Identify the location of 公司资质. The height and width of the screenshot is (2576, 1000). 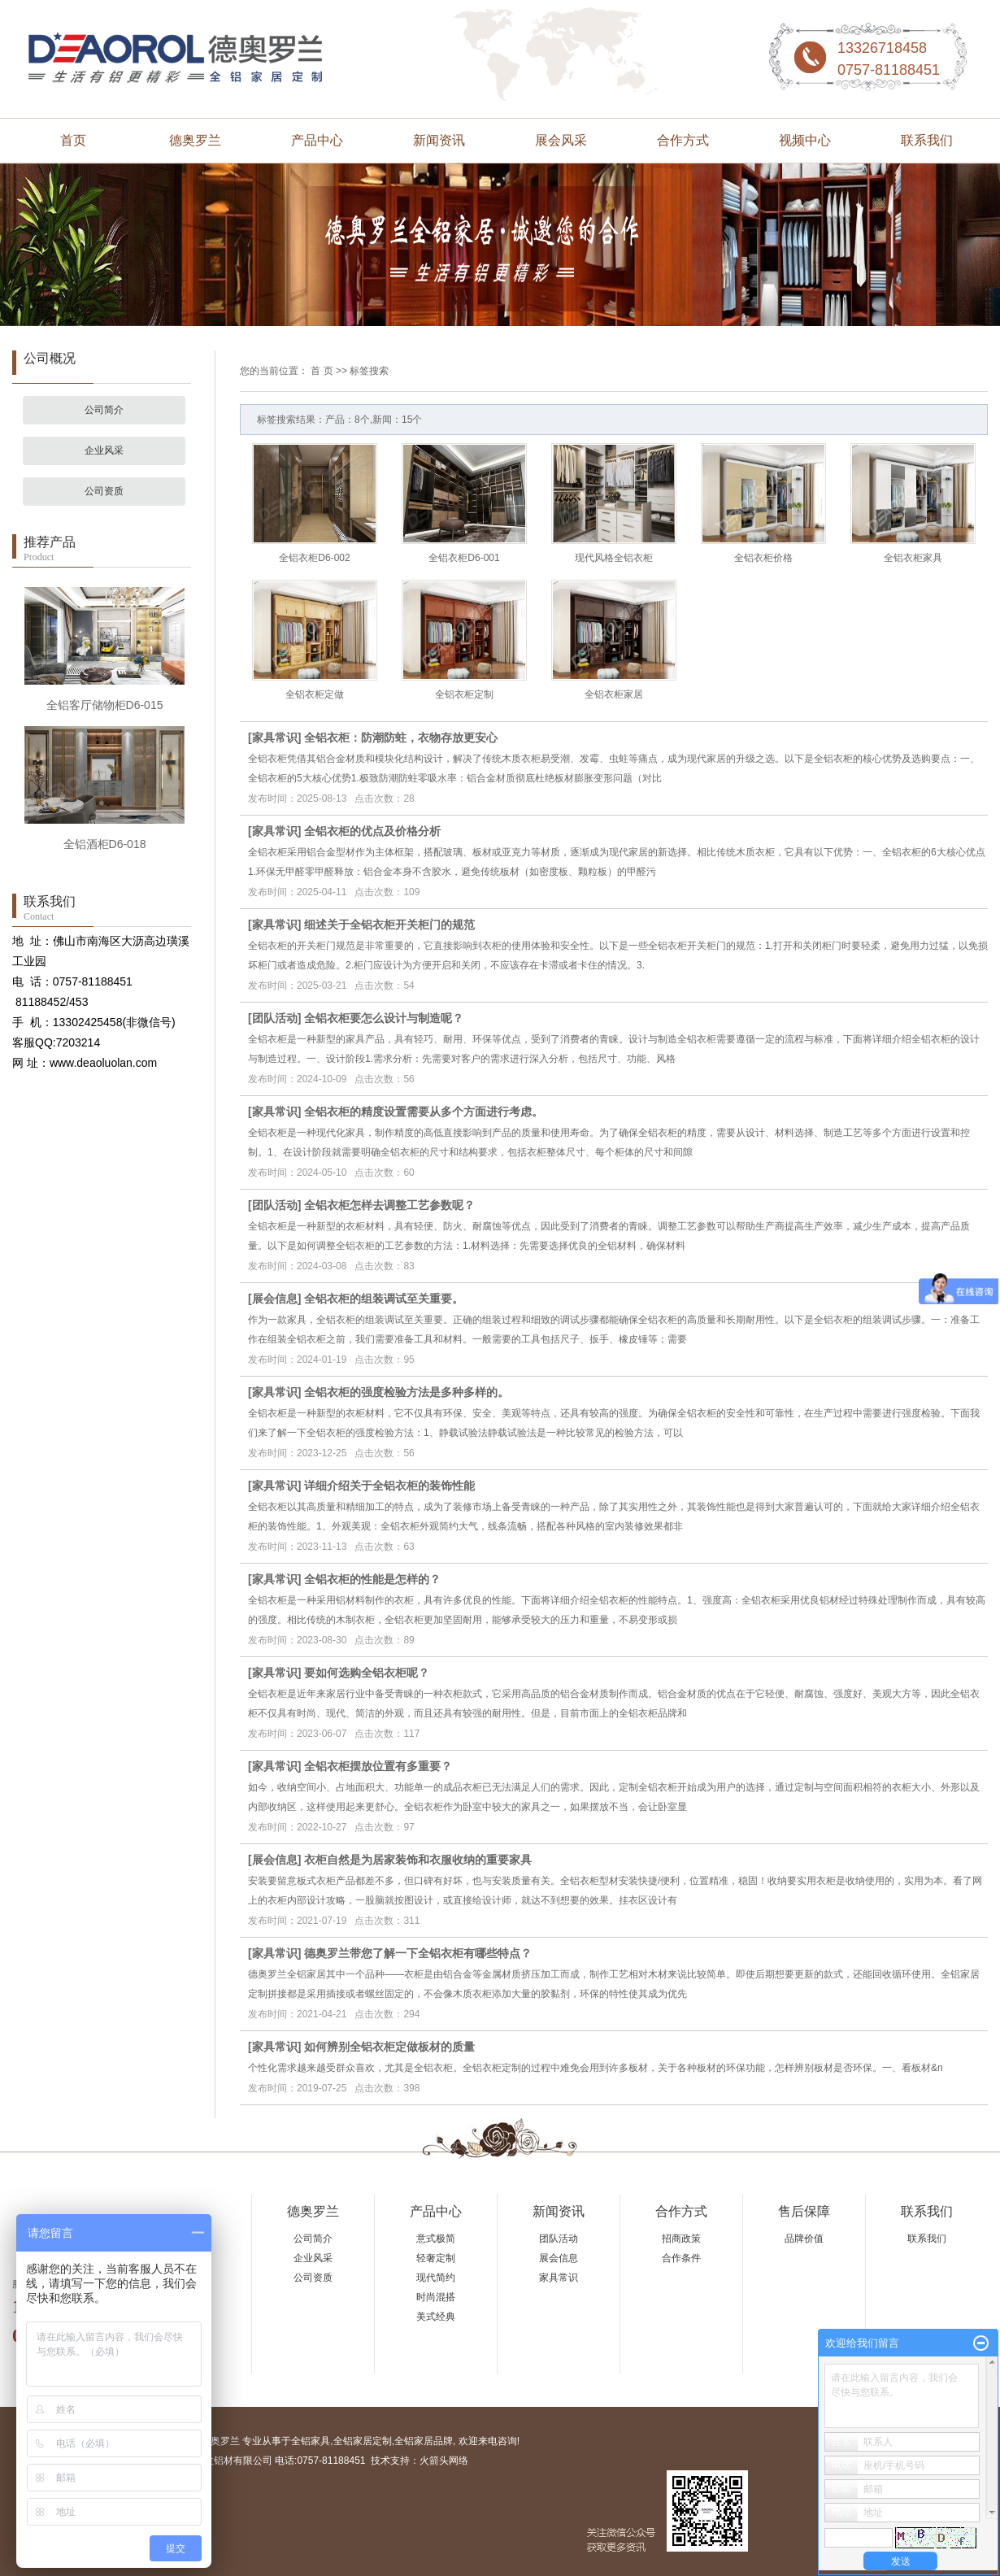
(104, 491).